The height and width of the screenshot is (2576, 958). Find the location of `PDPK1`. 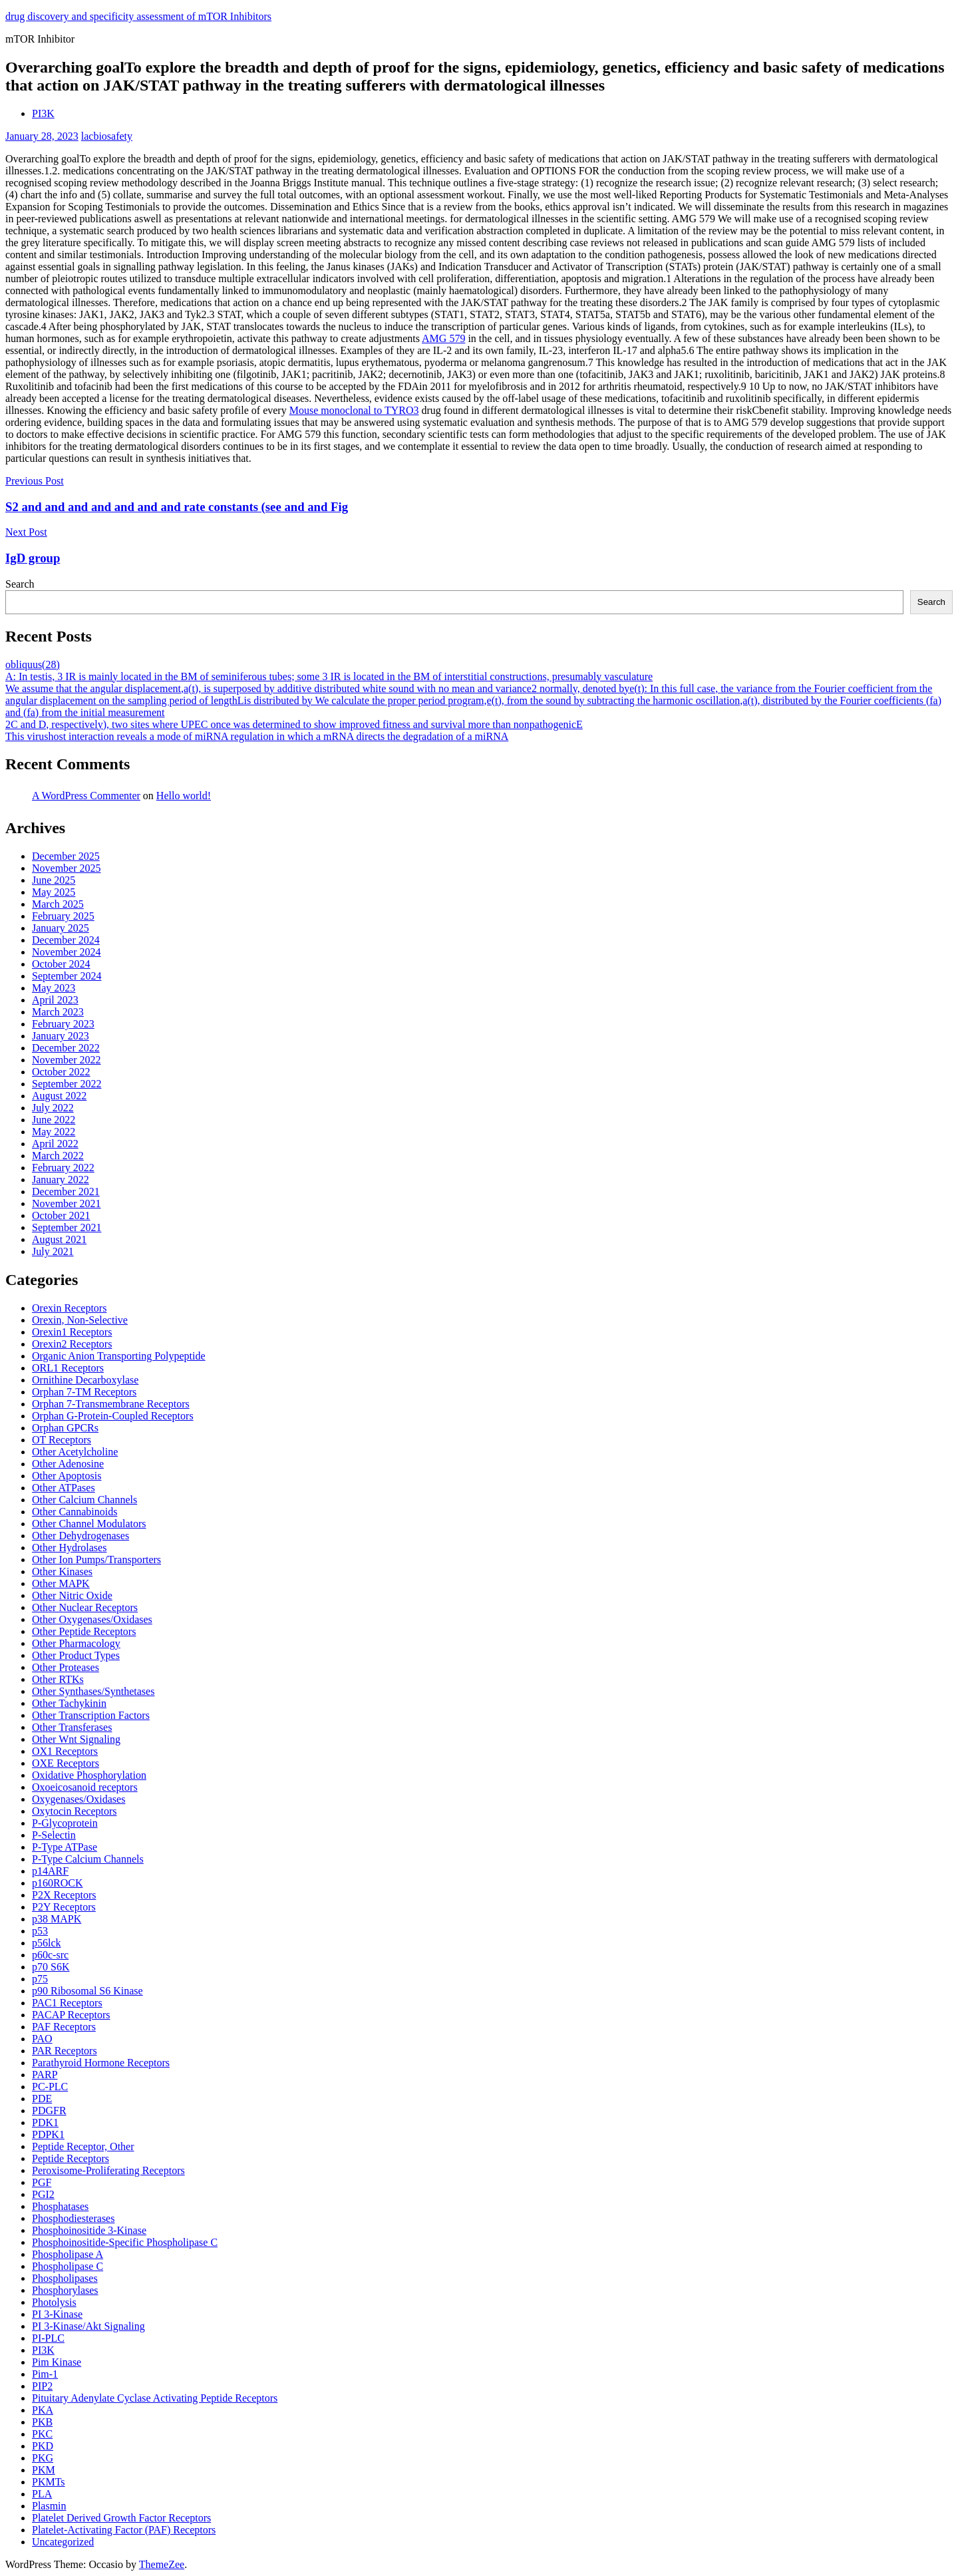

PDPK1 is located at coordinates (48, 2134).